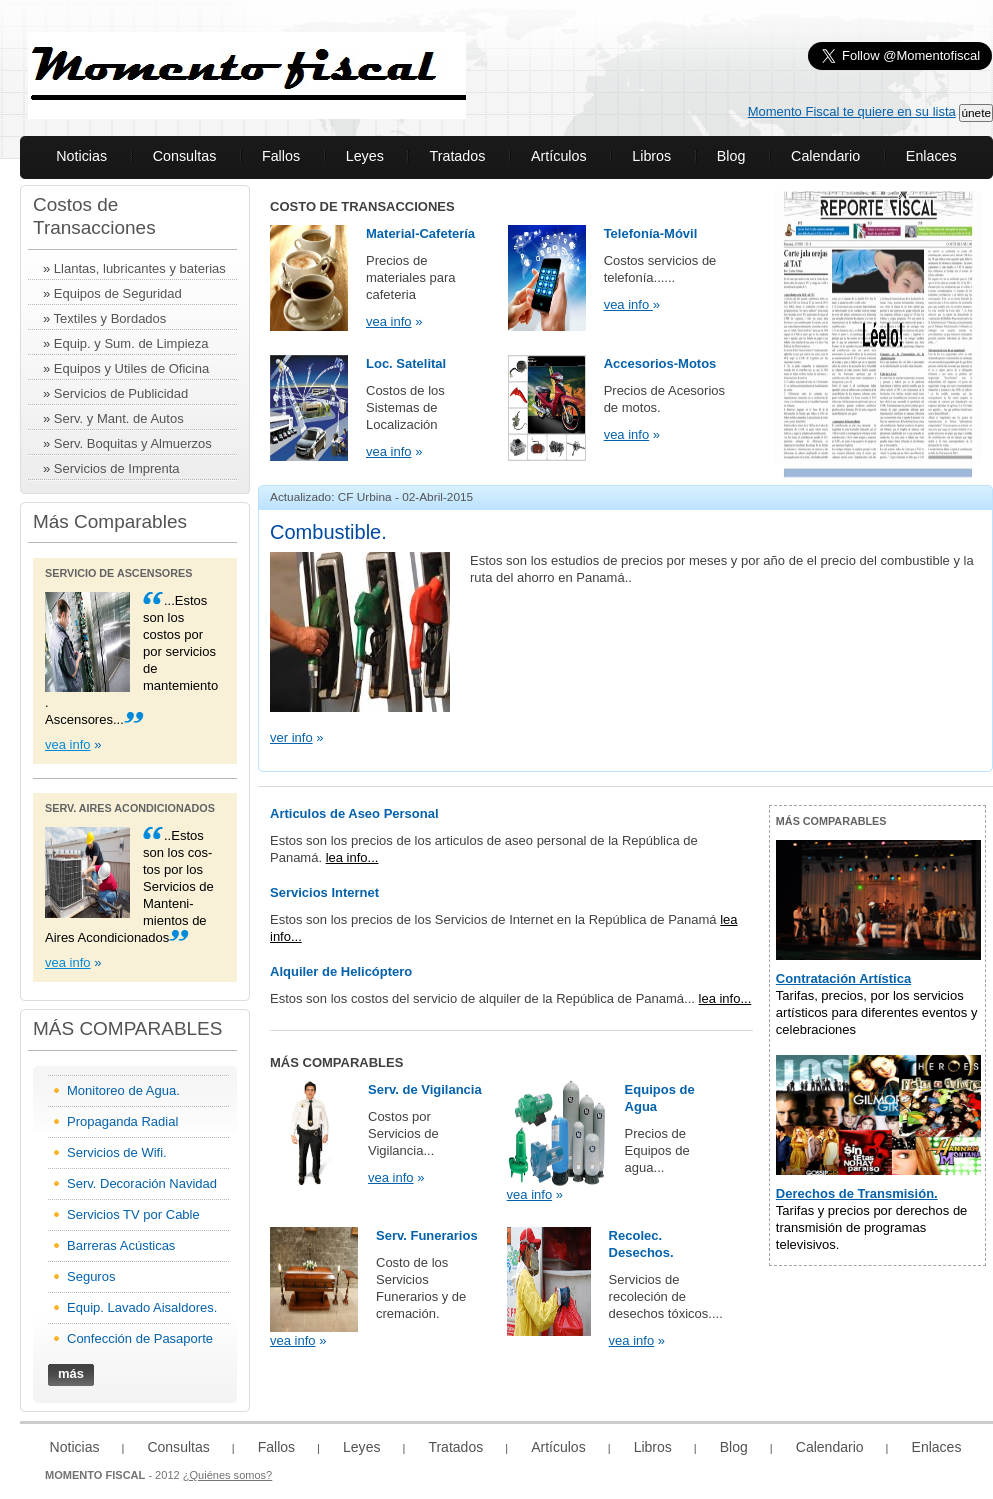 This screenshot has height=1499, width=993. I want to click on lea info..., so click(352, 857).